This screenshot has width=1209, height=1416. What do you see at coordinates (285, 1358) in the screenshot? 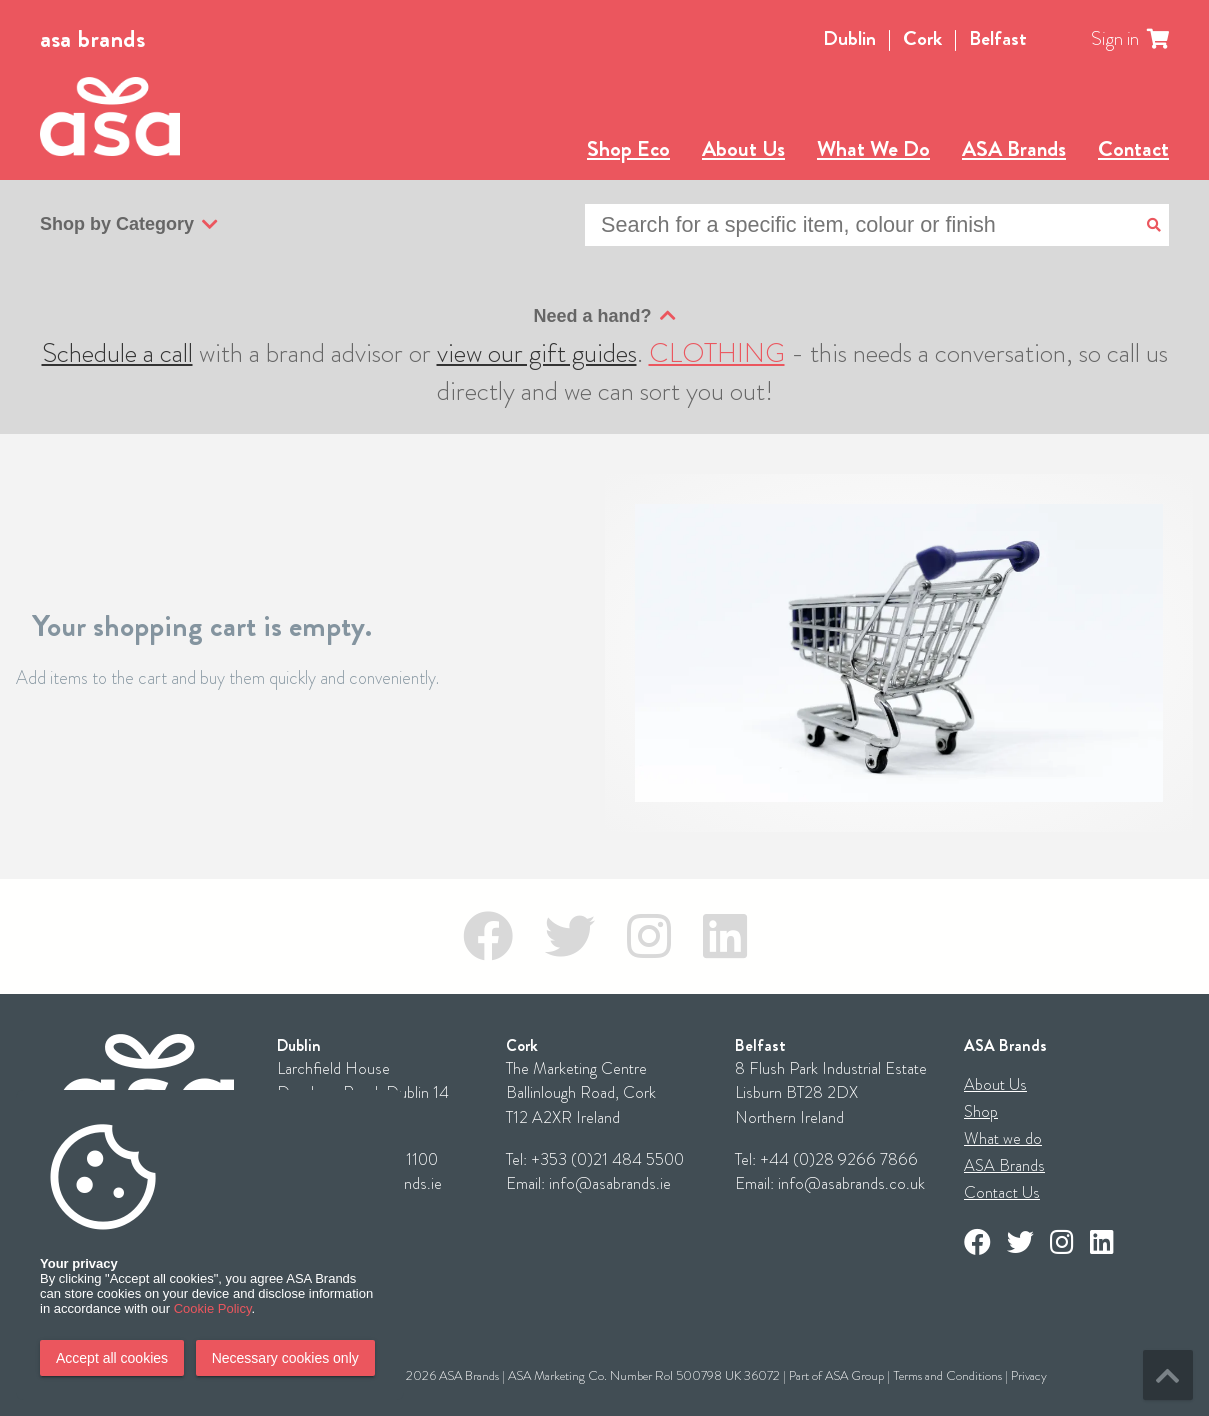
I see `Necessary cookies only` at bounding box center [285, 1358].